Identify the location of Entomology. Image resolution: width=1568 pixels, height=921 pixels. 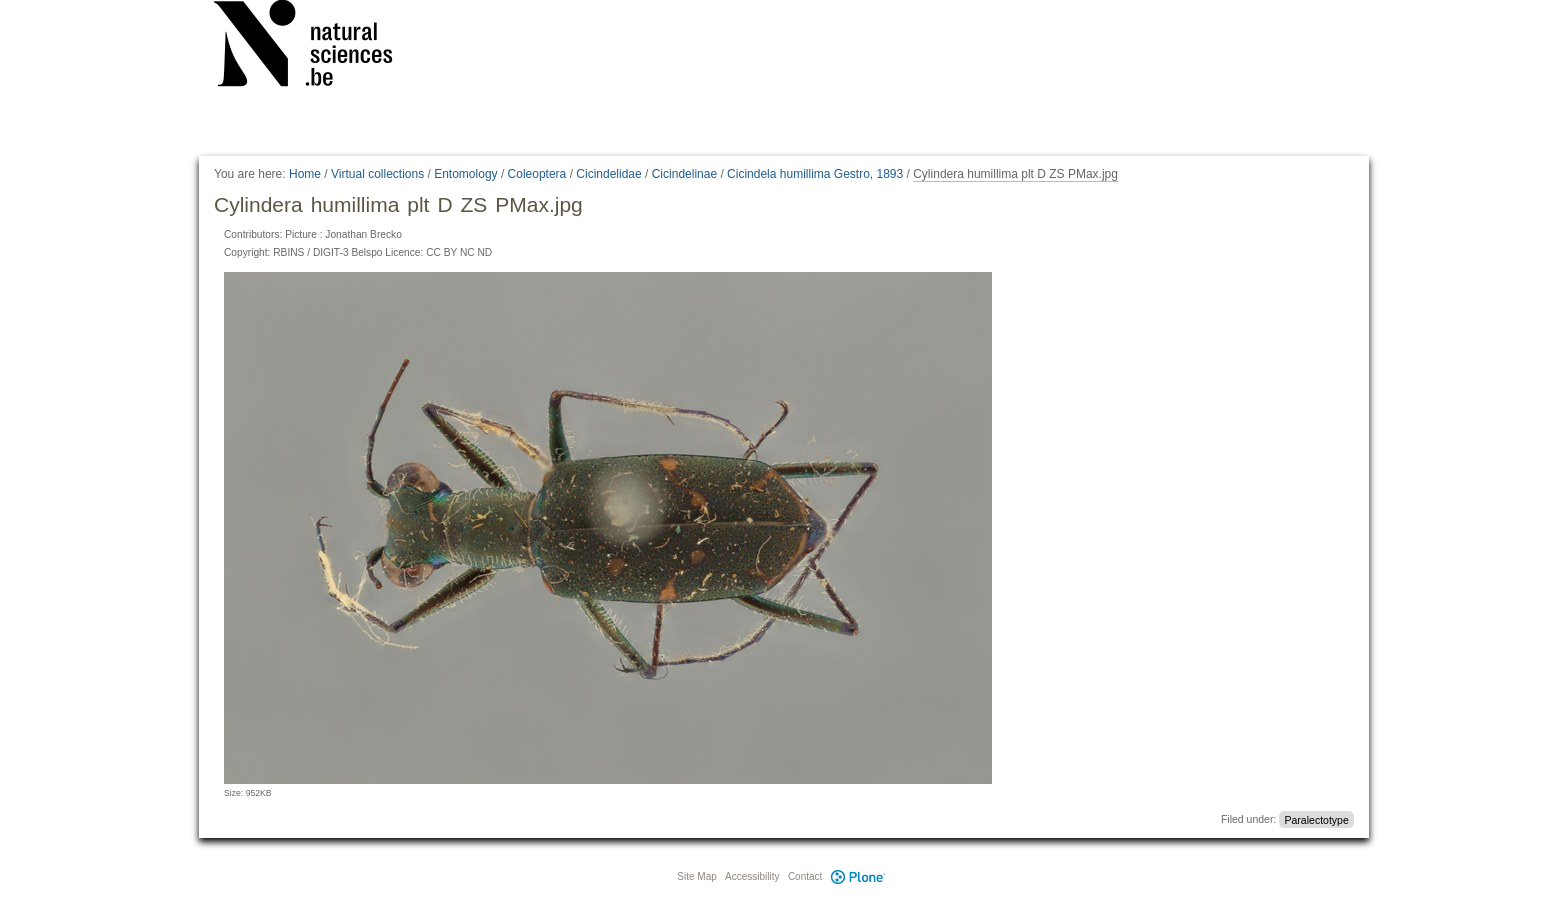
(465, 174).